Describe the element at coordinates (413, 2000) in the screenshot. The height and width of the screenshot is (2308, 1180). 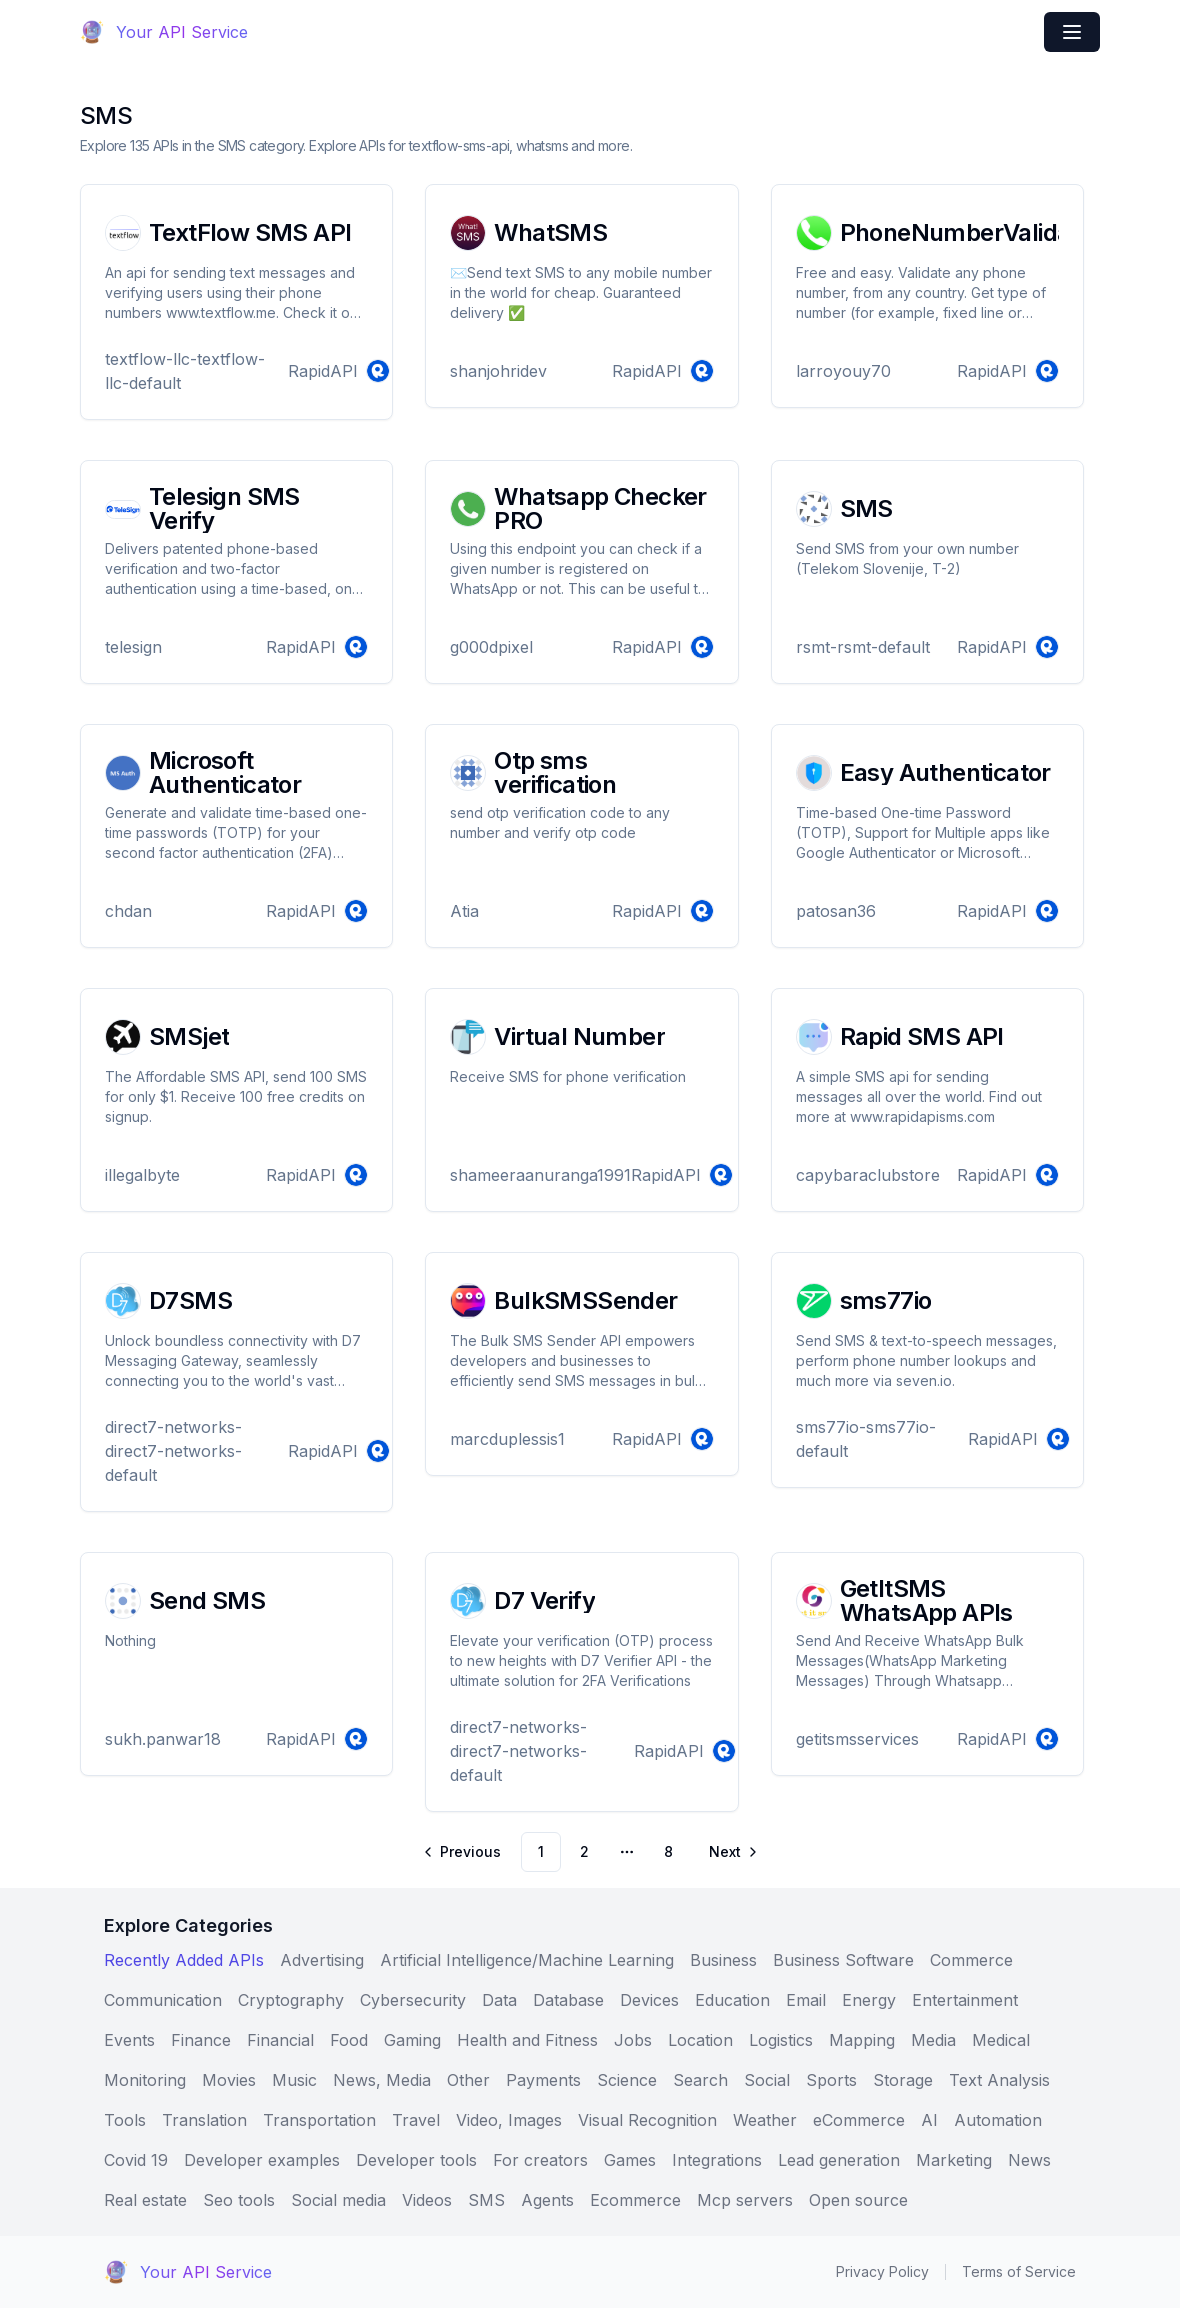
I see `Cybersecurity` at that location.